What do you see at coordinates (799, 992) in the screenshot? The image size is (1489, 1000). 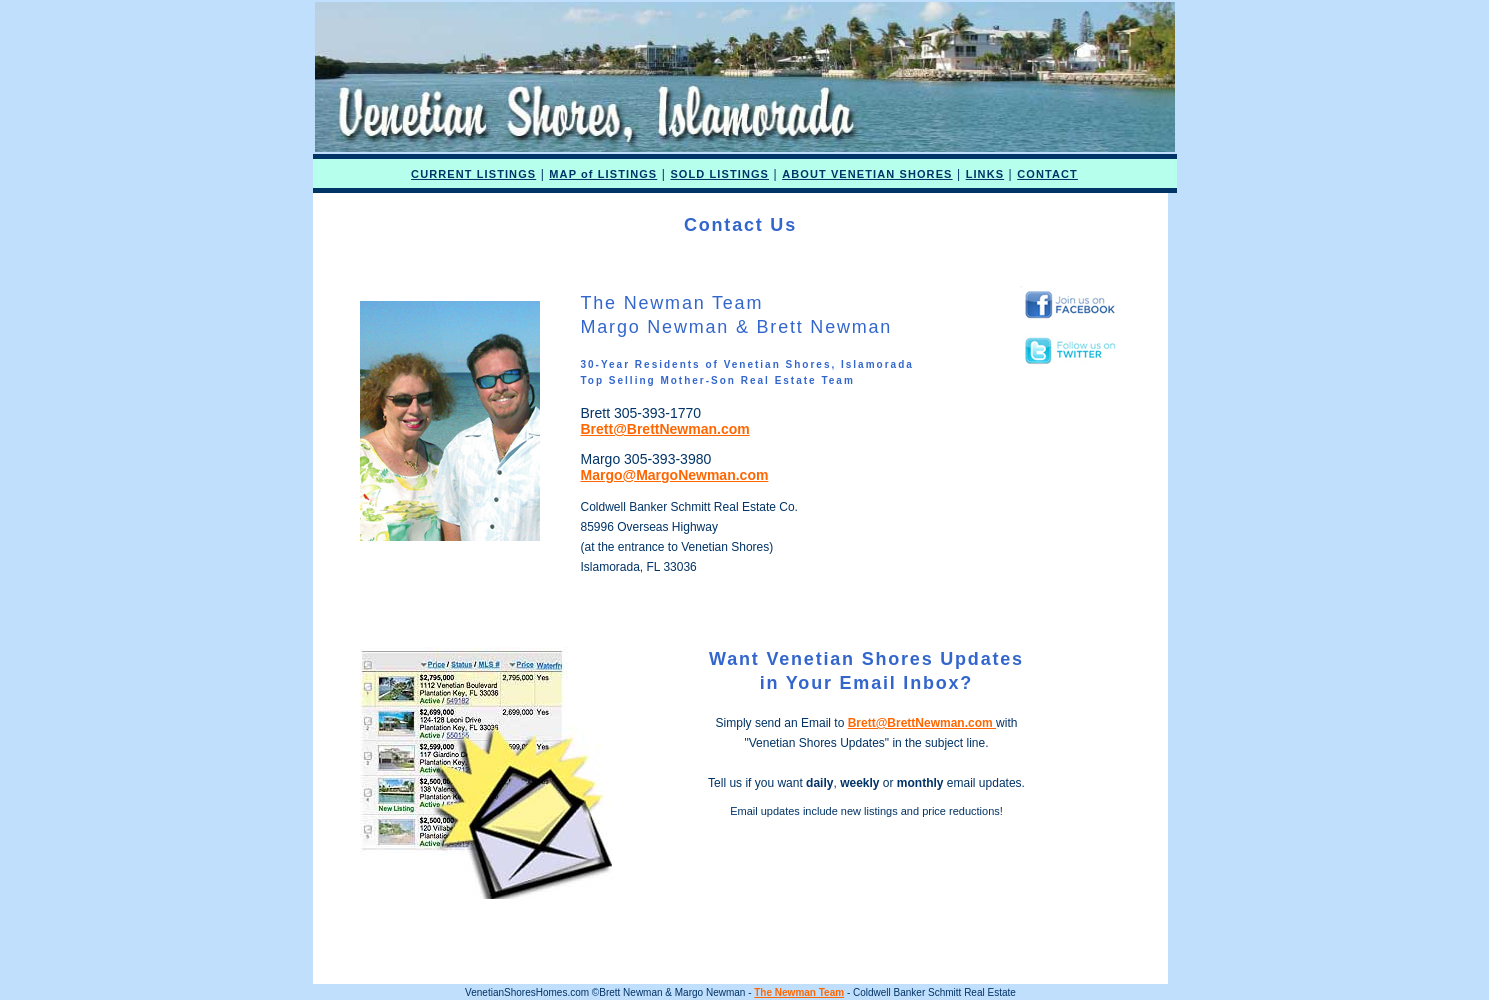 I see `The Newman Team` at bounding box center [799, 992].